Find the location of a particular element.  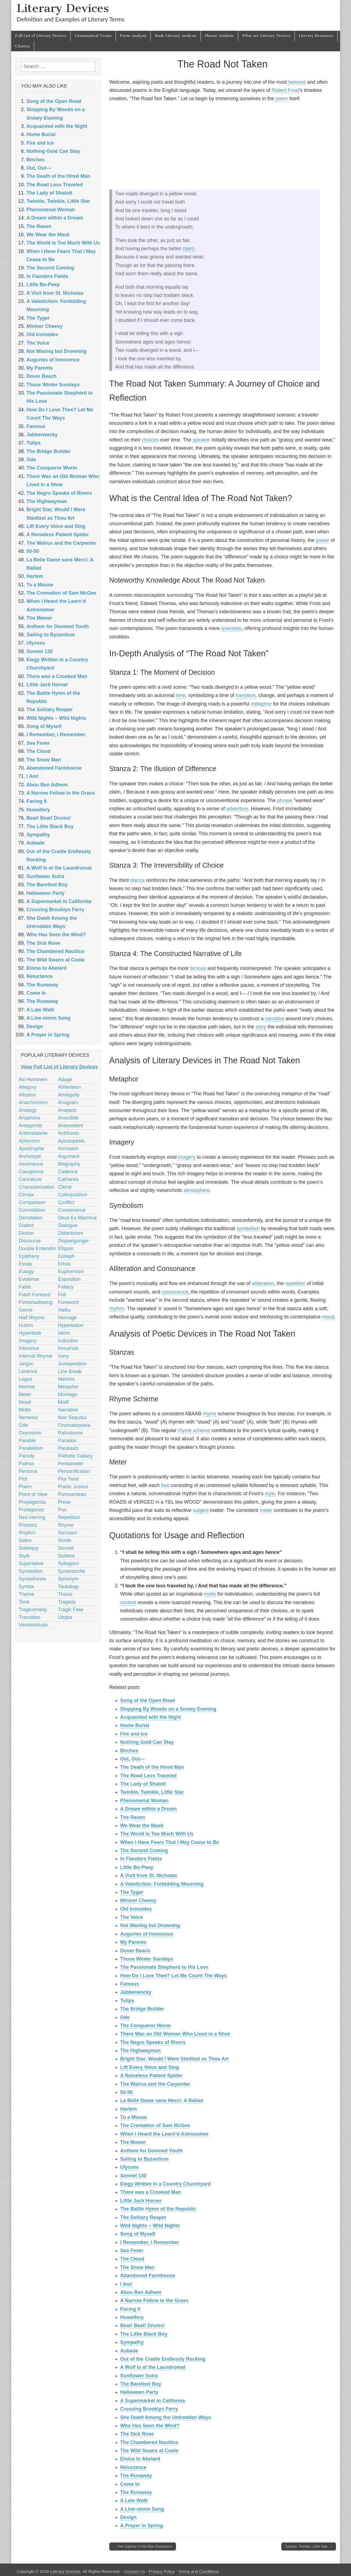

Cadence is located at coordinates (68, 1171).